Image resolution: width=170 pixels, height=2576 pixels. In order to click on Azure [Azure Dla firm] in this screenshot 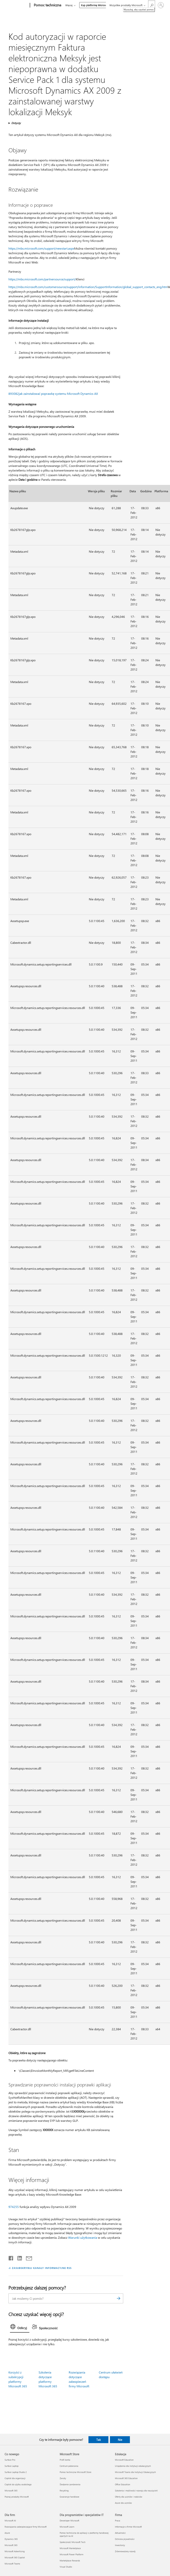, I will do `click(7, 2532)`.